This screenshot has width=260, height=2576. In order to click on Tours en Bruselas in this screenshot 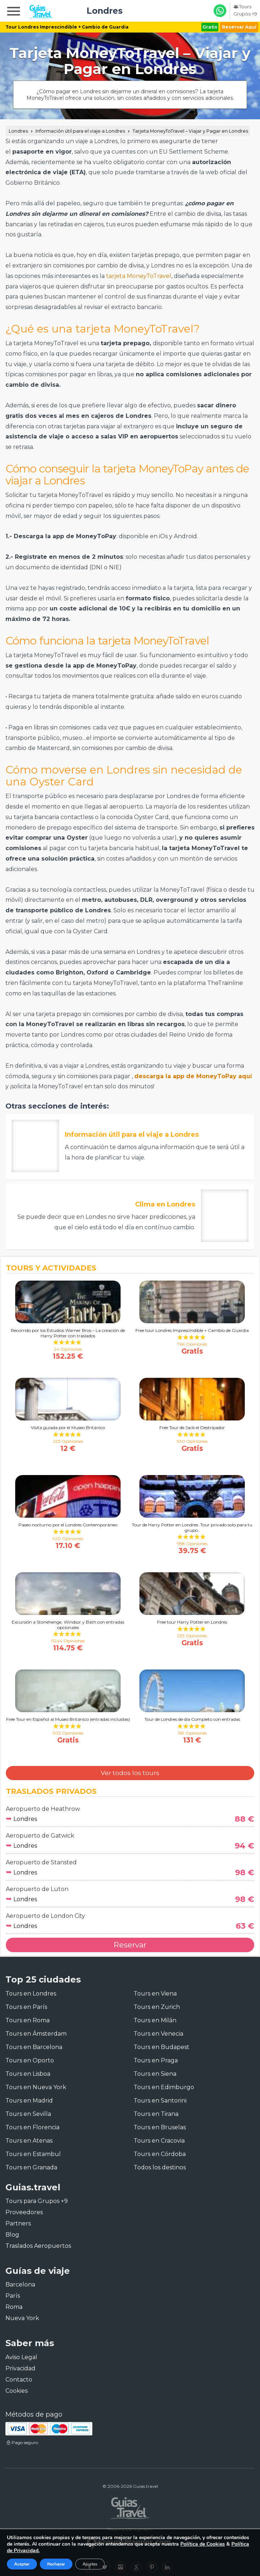, I will do `click(160, 2127)`.